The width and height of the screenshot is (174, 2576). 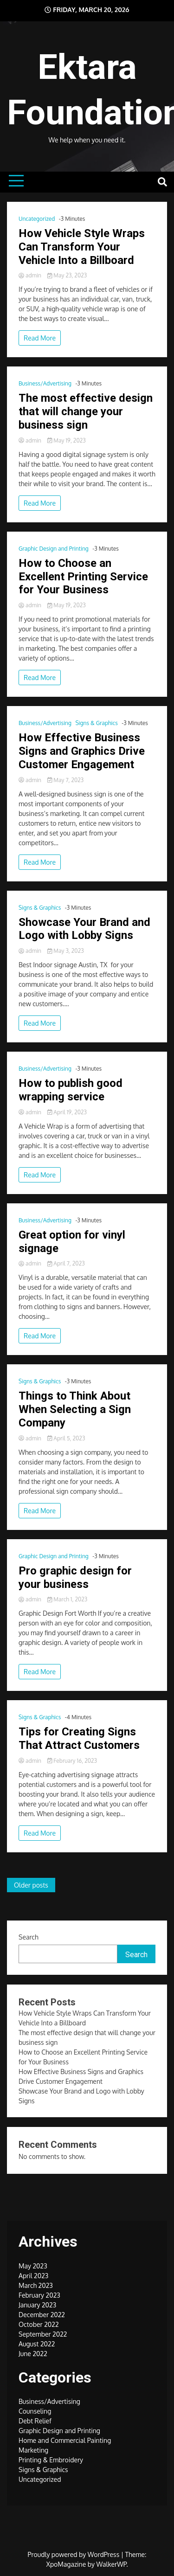 What do you see at coordinates (43, 2334) in the screenshot?
I see `September 2022` at bounding box center [43, 2334].